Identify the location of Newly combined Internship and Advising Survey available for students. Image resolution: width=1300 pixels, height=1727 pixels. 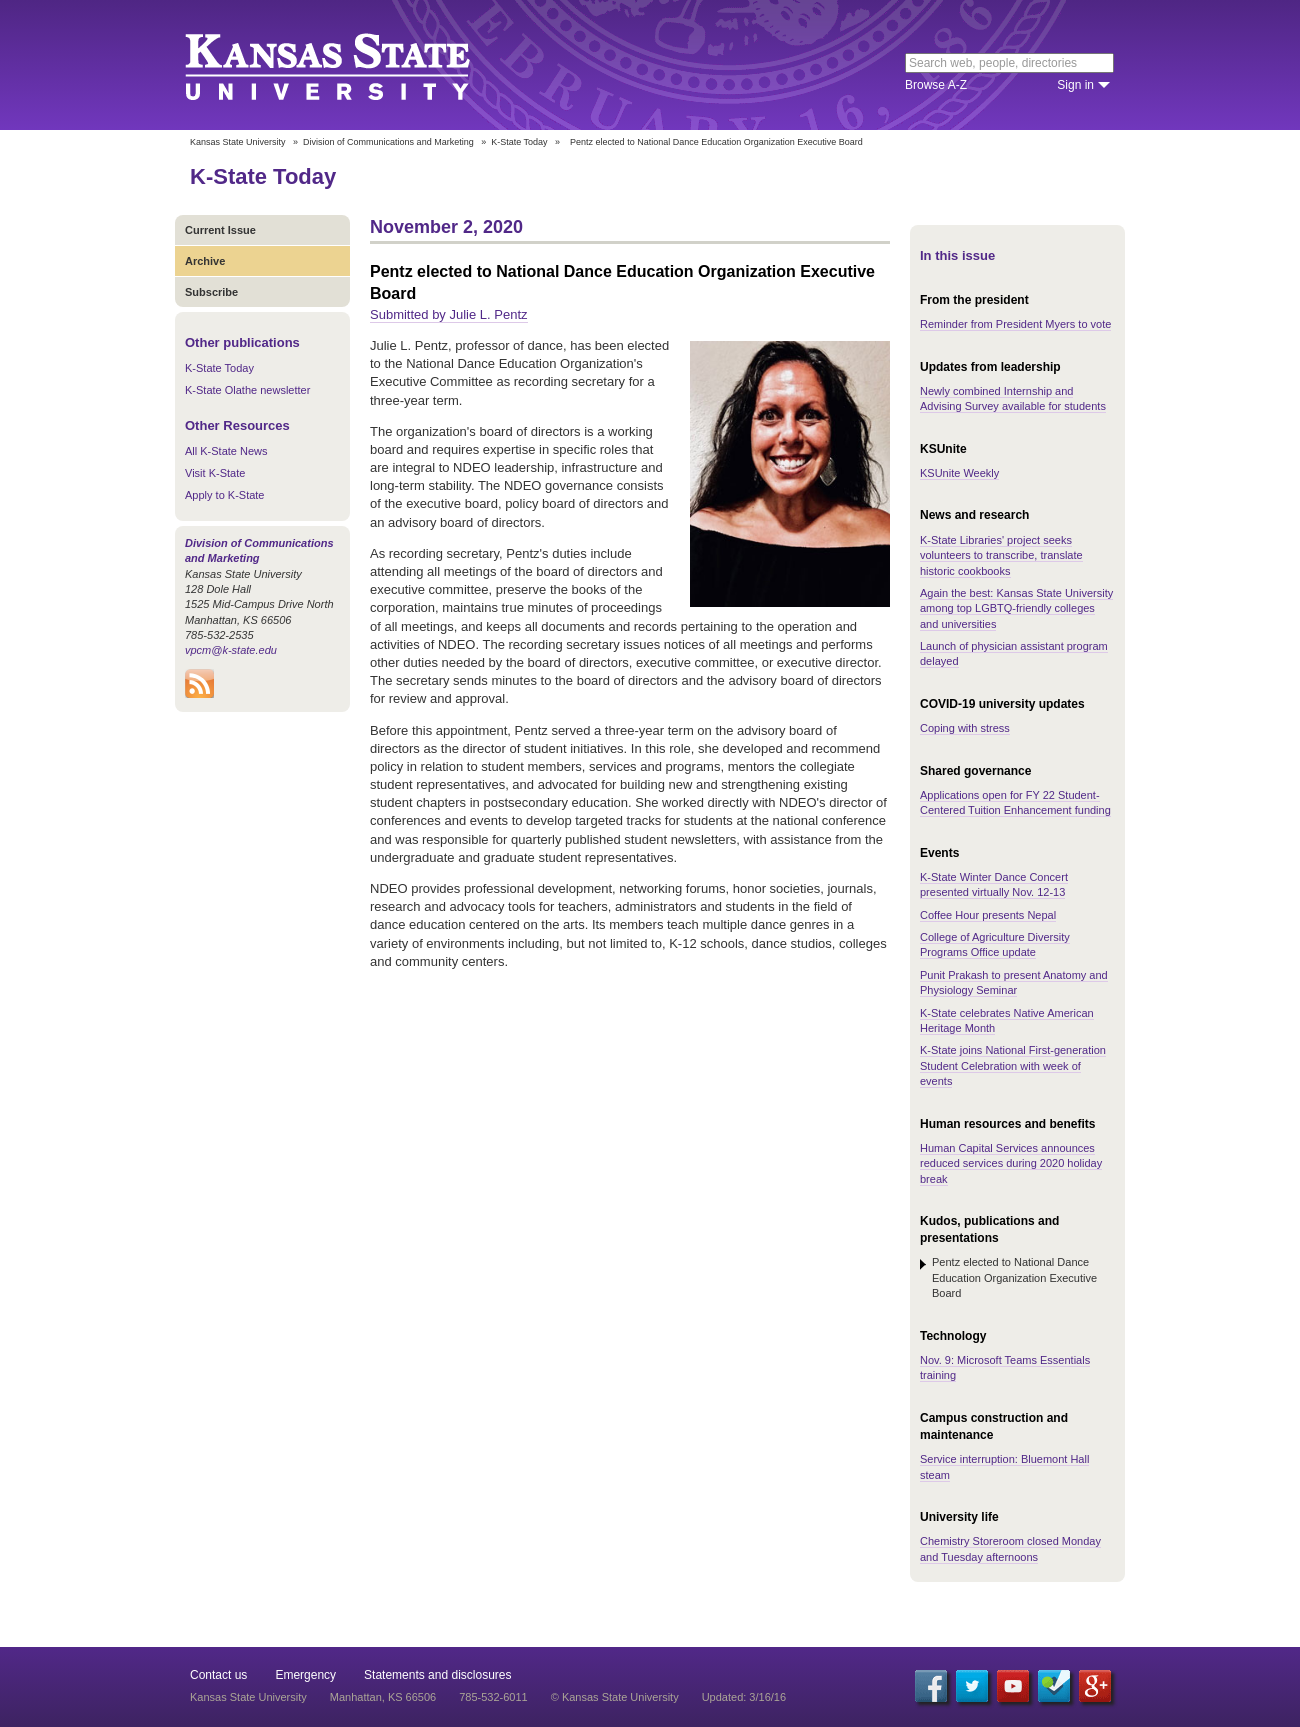
(1013, 398).